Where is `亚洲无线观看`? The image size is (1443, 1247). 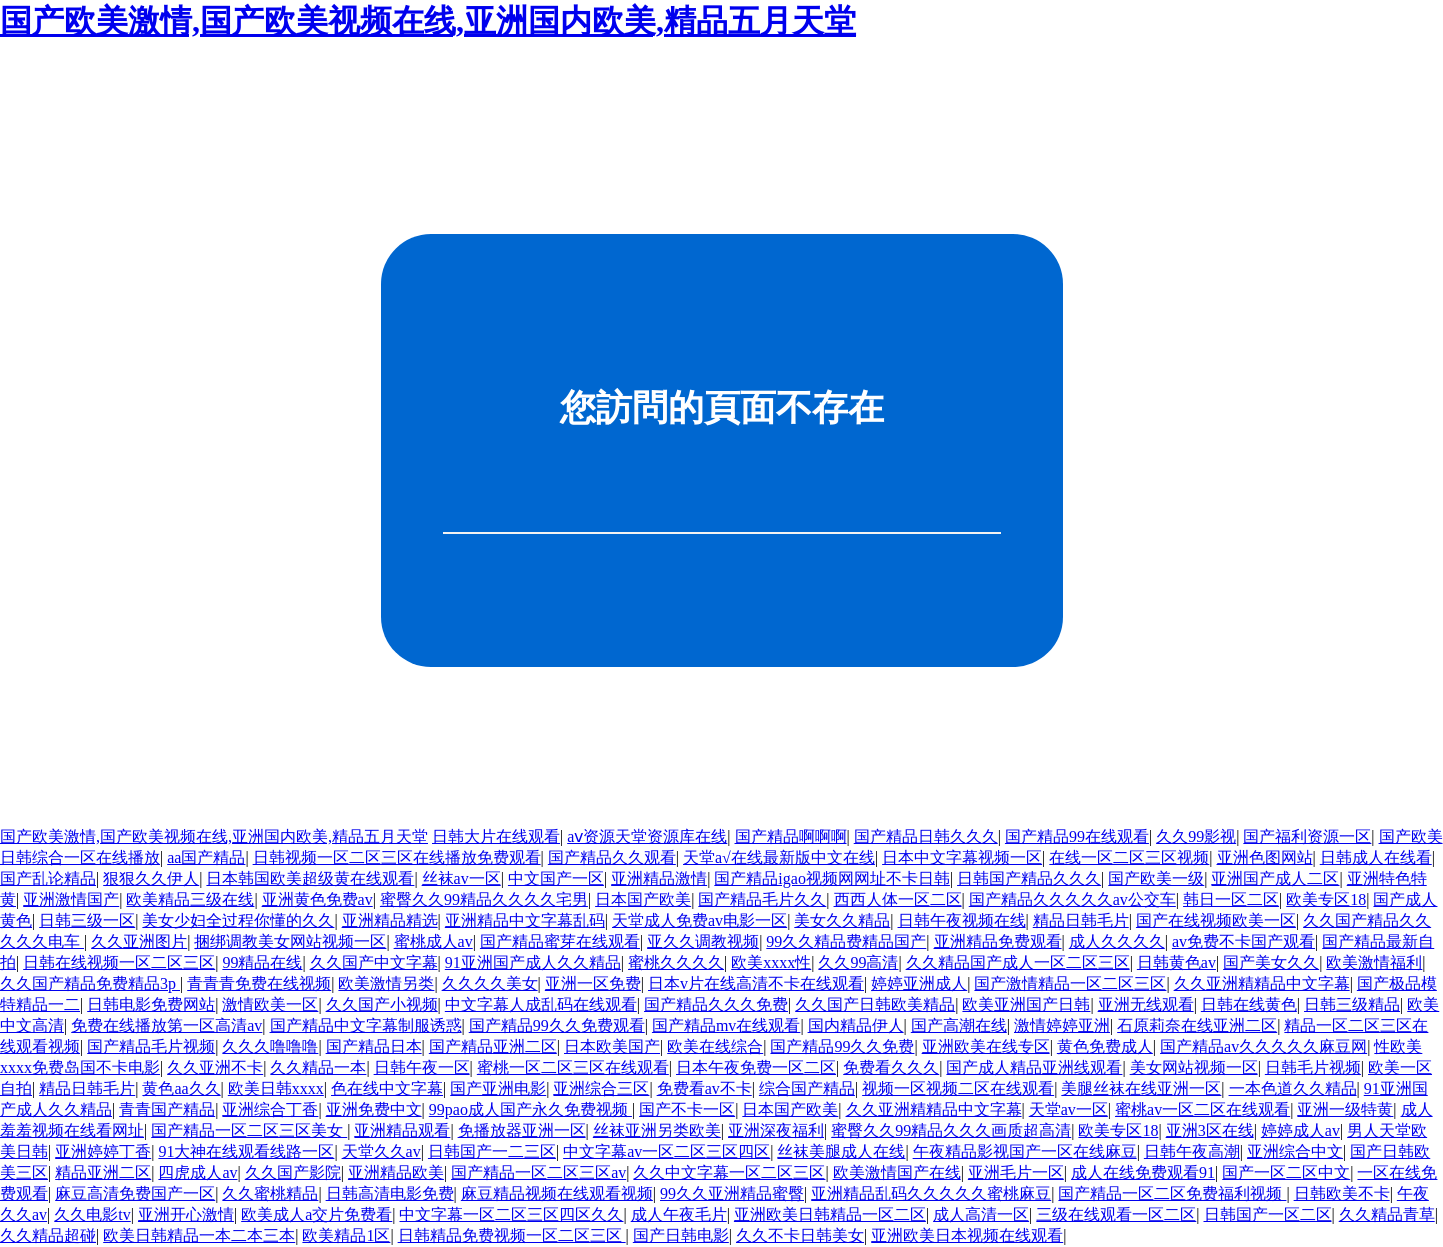 亚洲无线观看 is located at coordinates (1146, 1004).